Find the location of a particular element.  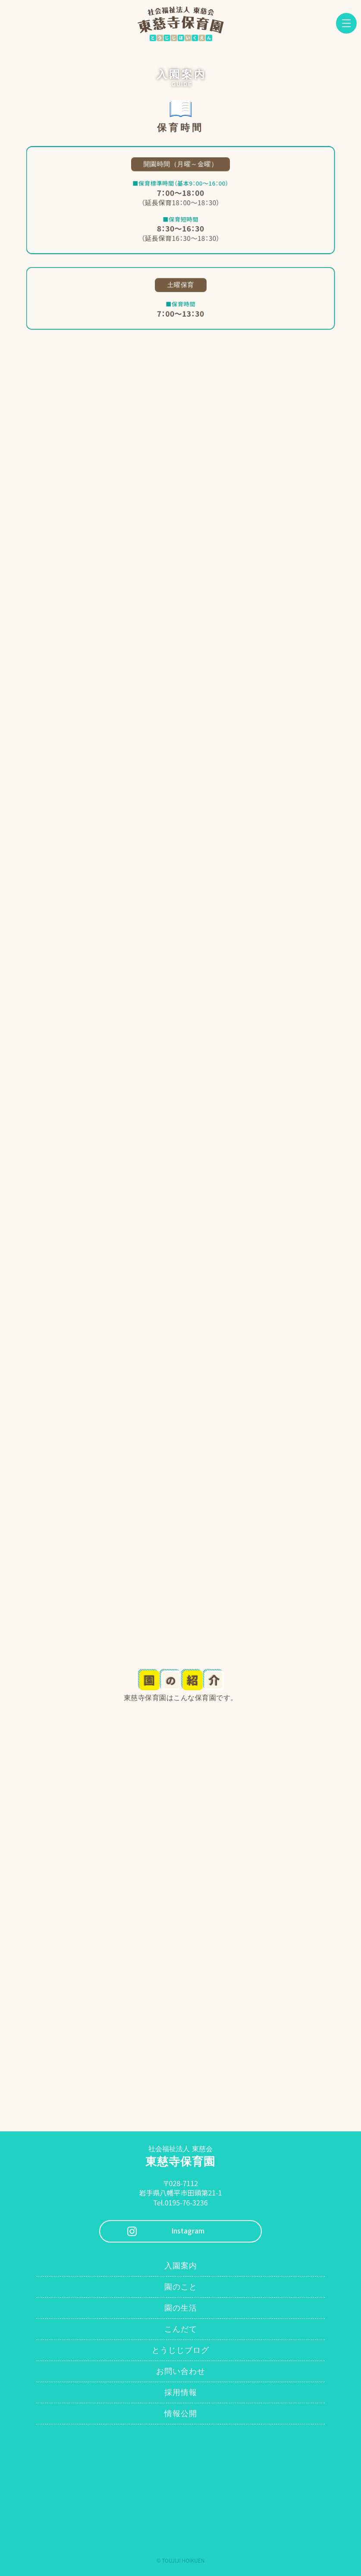

お問い合わせ is located at coordinates (180, 2371).